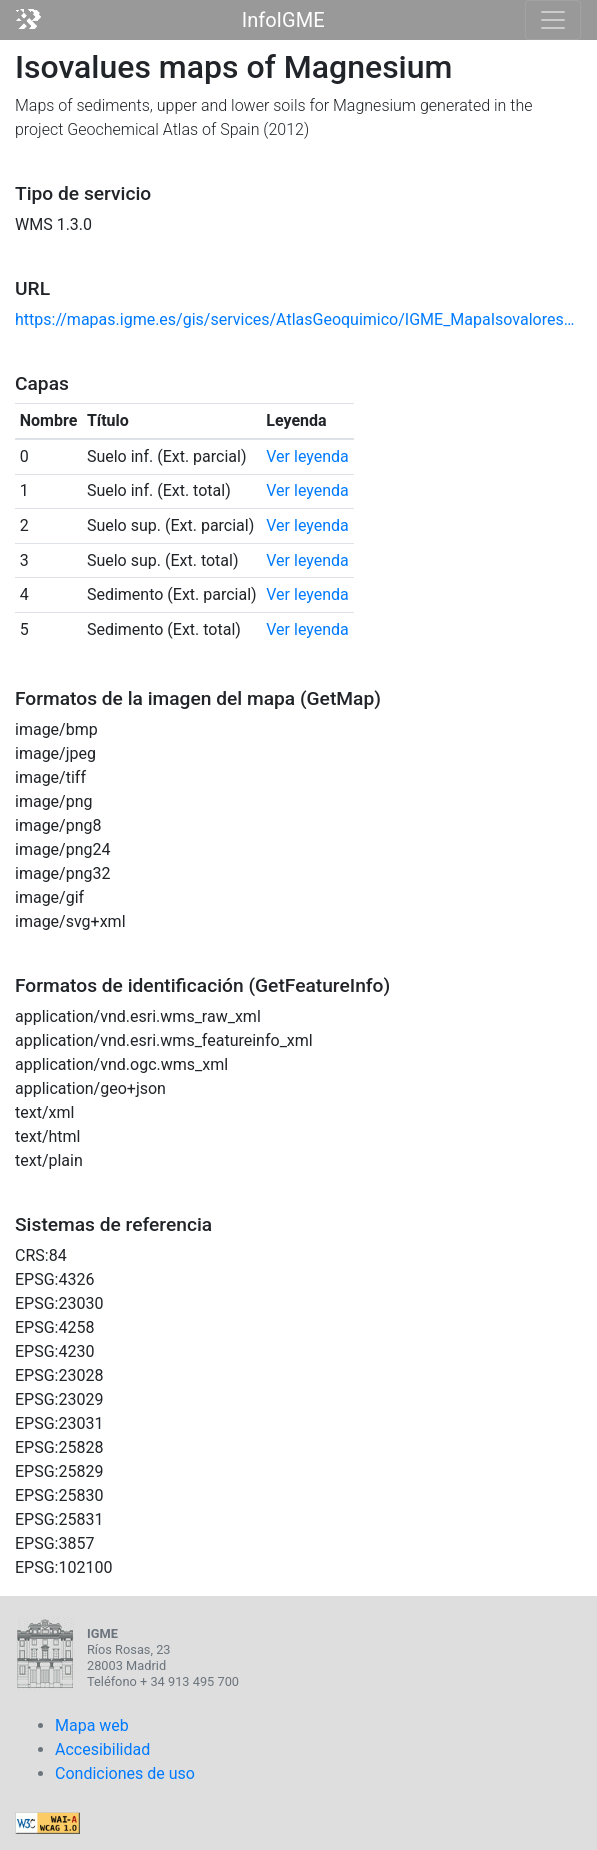  I want to click on https://mapas.igme.es/gis/services/AtlasGeoquimico/IGME_MapaIsovalores2012_Mg/MapServer/WmsServer?, so click(298, 319).